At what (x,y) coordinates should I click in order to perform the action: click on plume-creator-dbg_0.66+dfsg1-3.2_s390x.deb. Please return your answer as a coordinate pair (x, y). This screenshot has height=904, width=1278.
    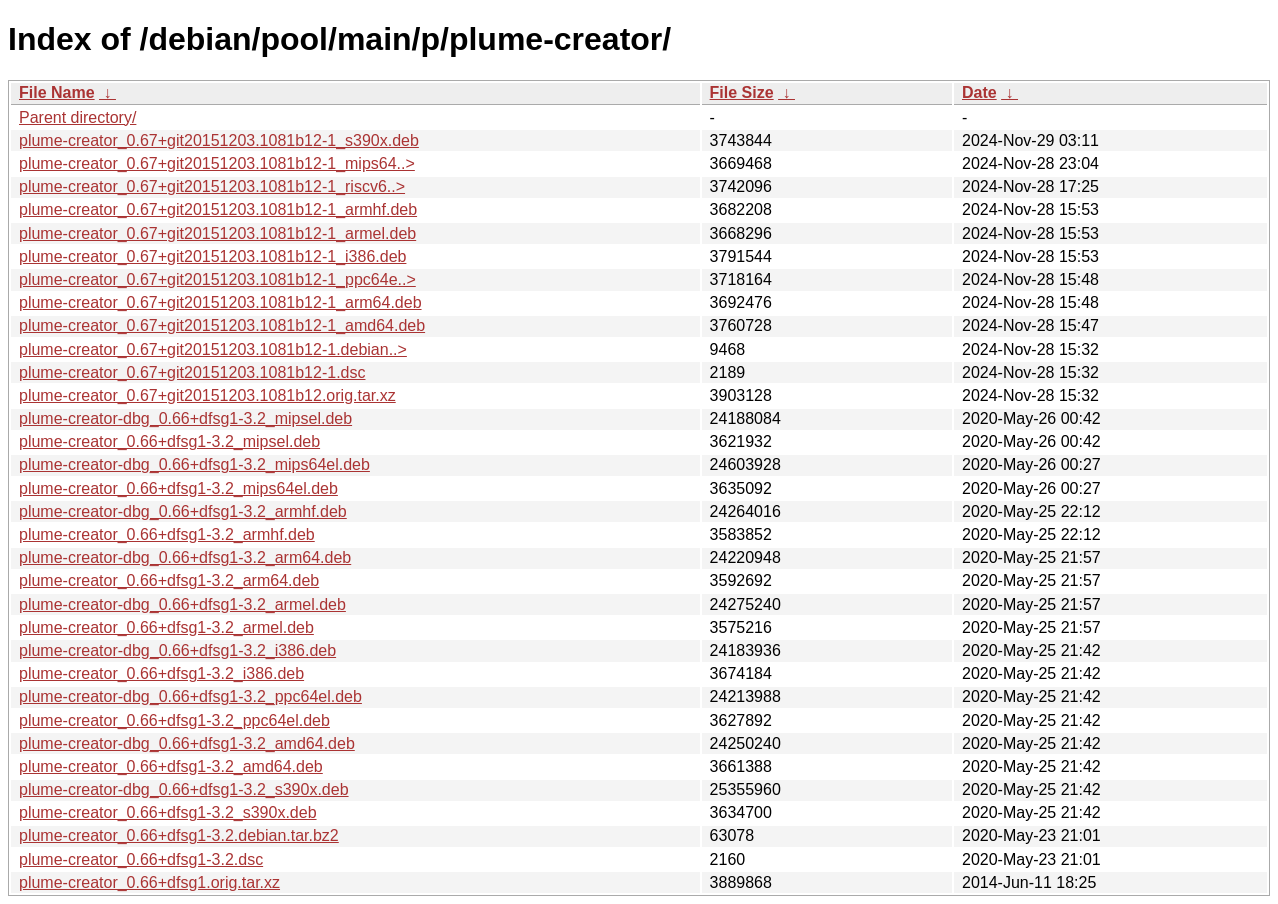
    Looking at the image, I should click on (184, 789).